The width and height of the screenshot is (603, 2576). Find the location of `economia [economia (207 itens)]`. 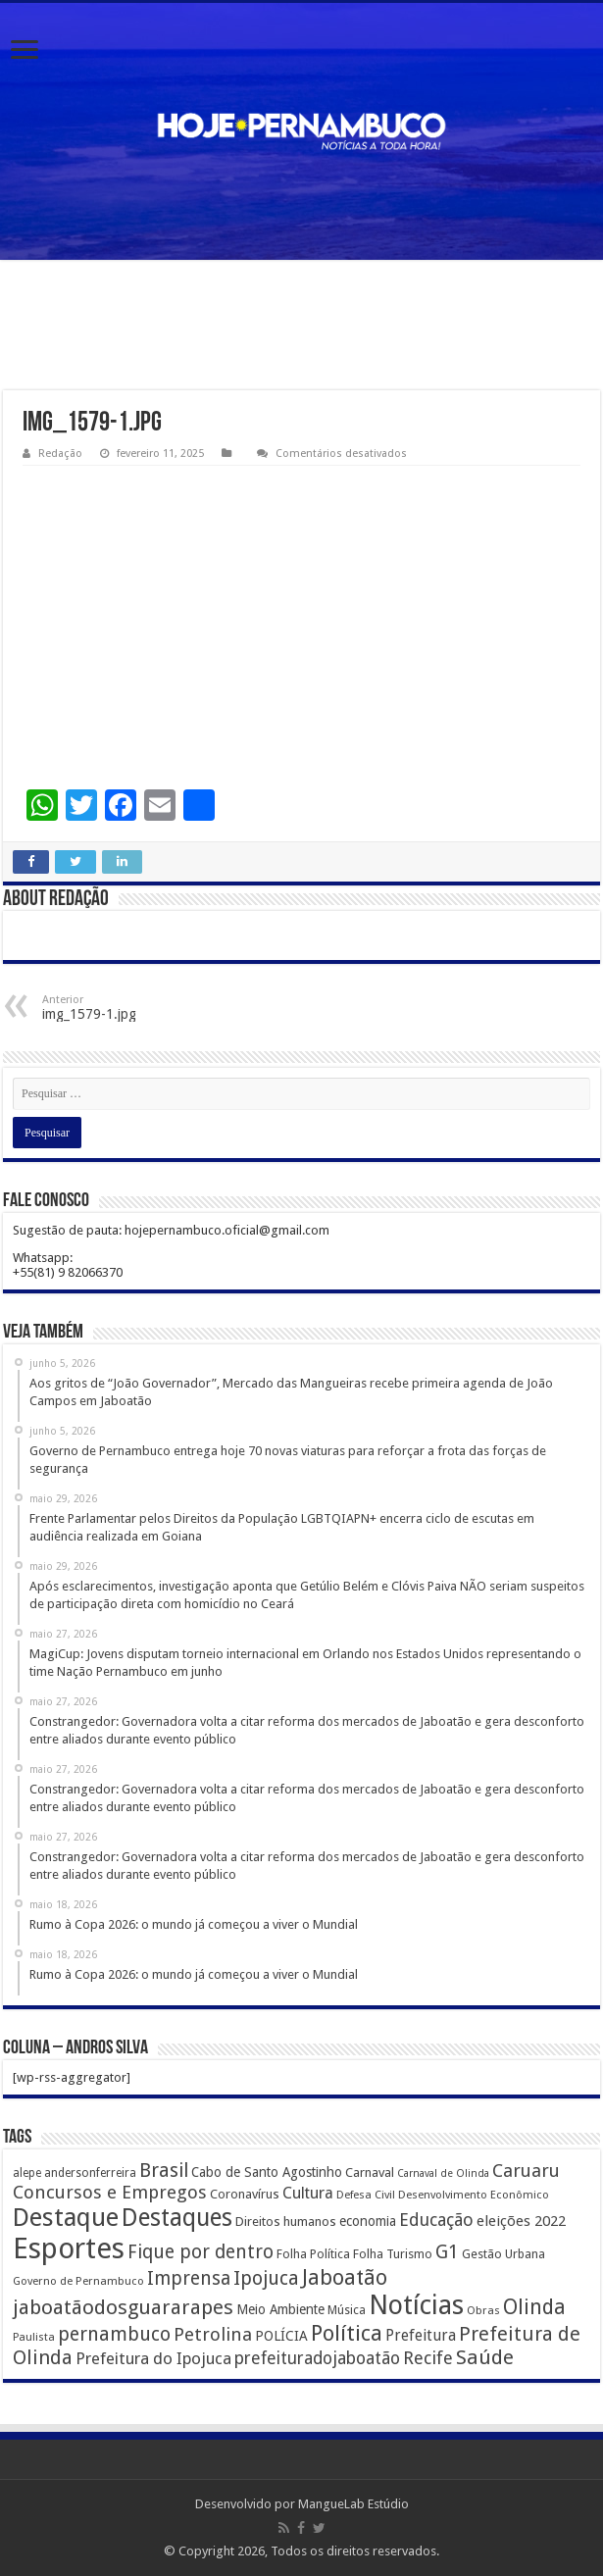

economia [economia (207 itens)] is located at coordinates (367, 2221).